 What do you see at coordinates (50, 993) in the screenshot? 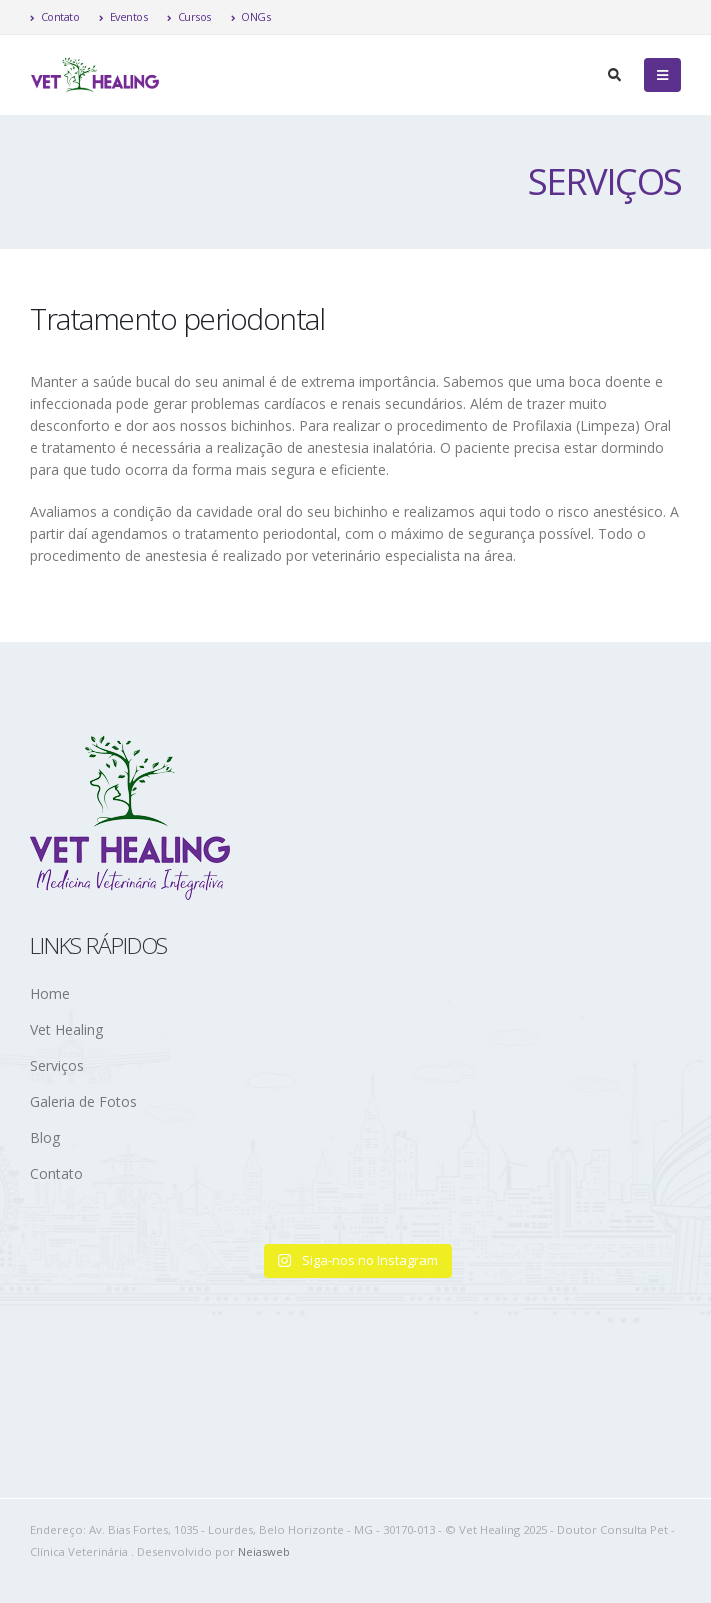
I see `Home` at bounding box center [50, 993].